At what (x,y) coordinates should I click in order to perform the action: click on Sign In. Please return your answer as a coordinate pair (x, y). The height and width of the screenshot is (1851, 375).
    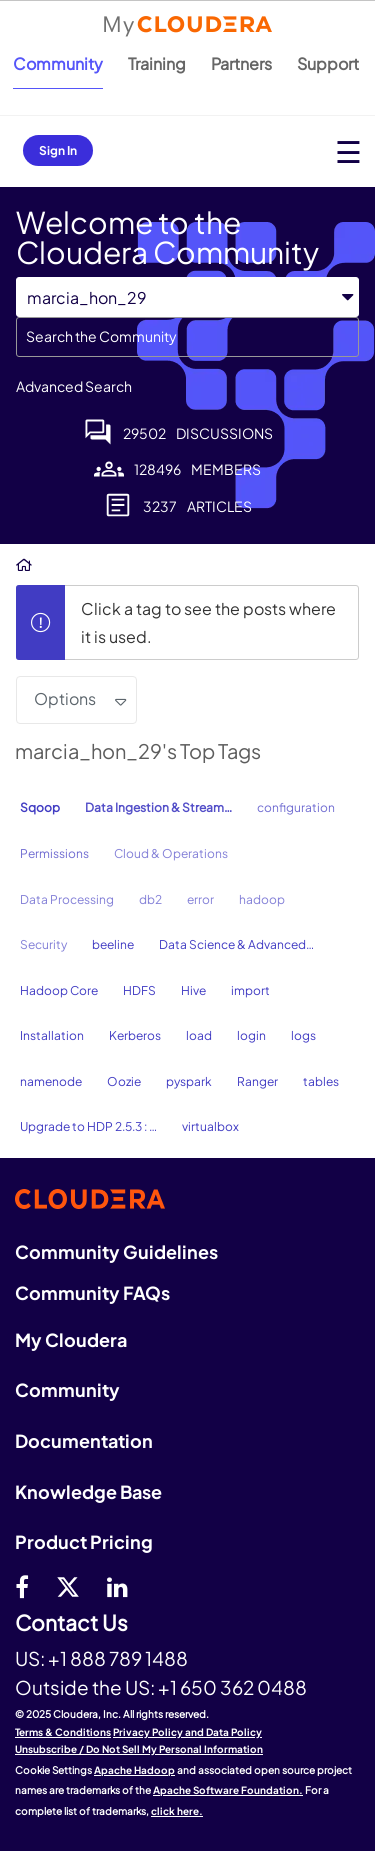
    Looking at the image, I should click on (58, 150).